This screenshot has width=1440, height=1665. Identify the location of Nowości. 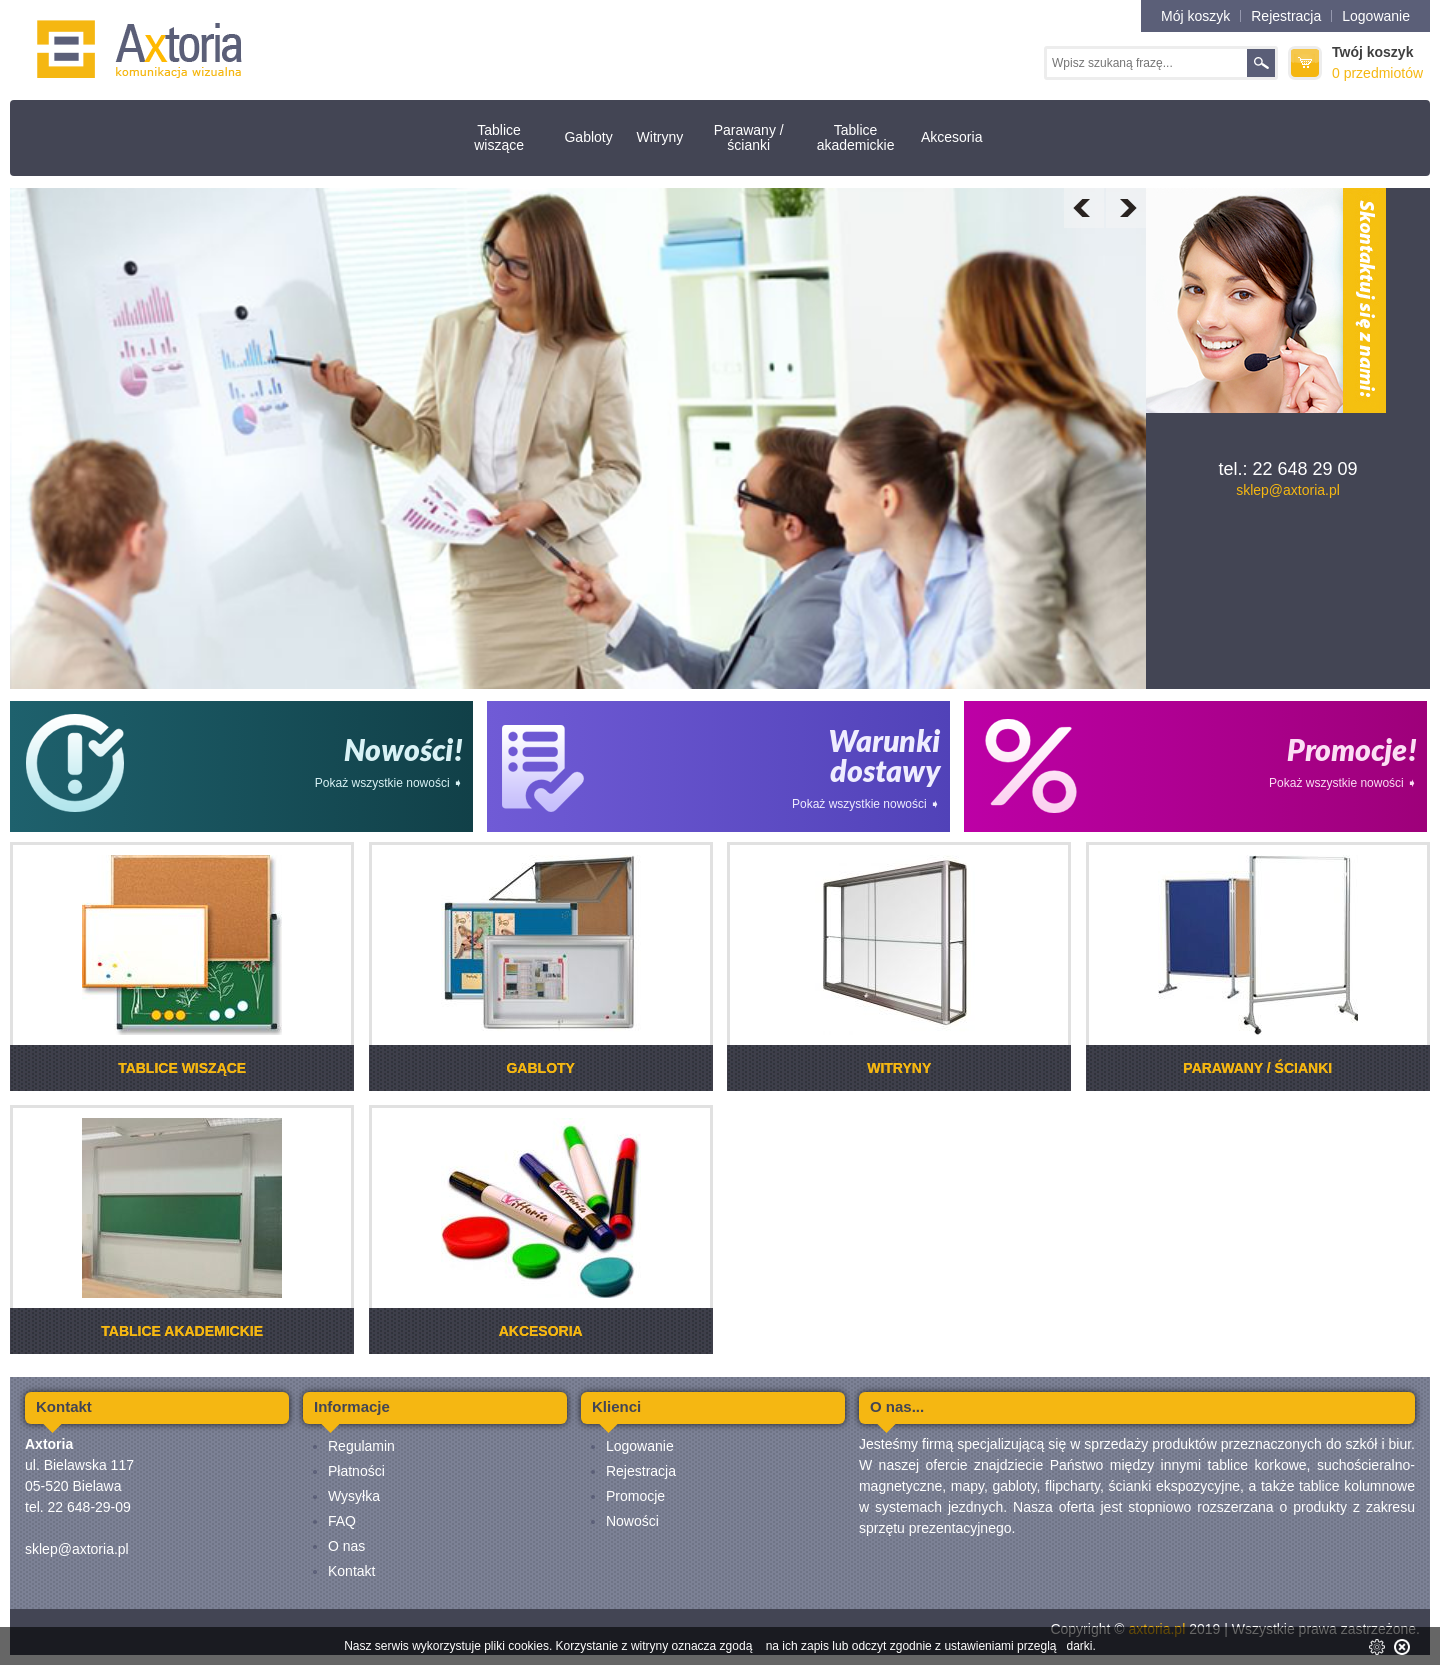
(632, 1521).